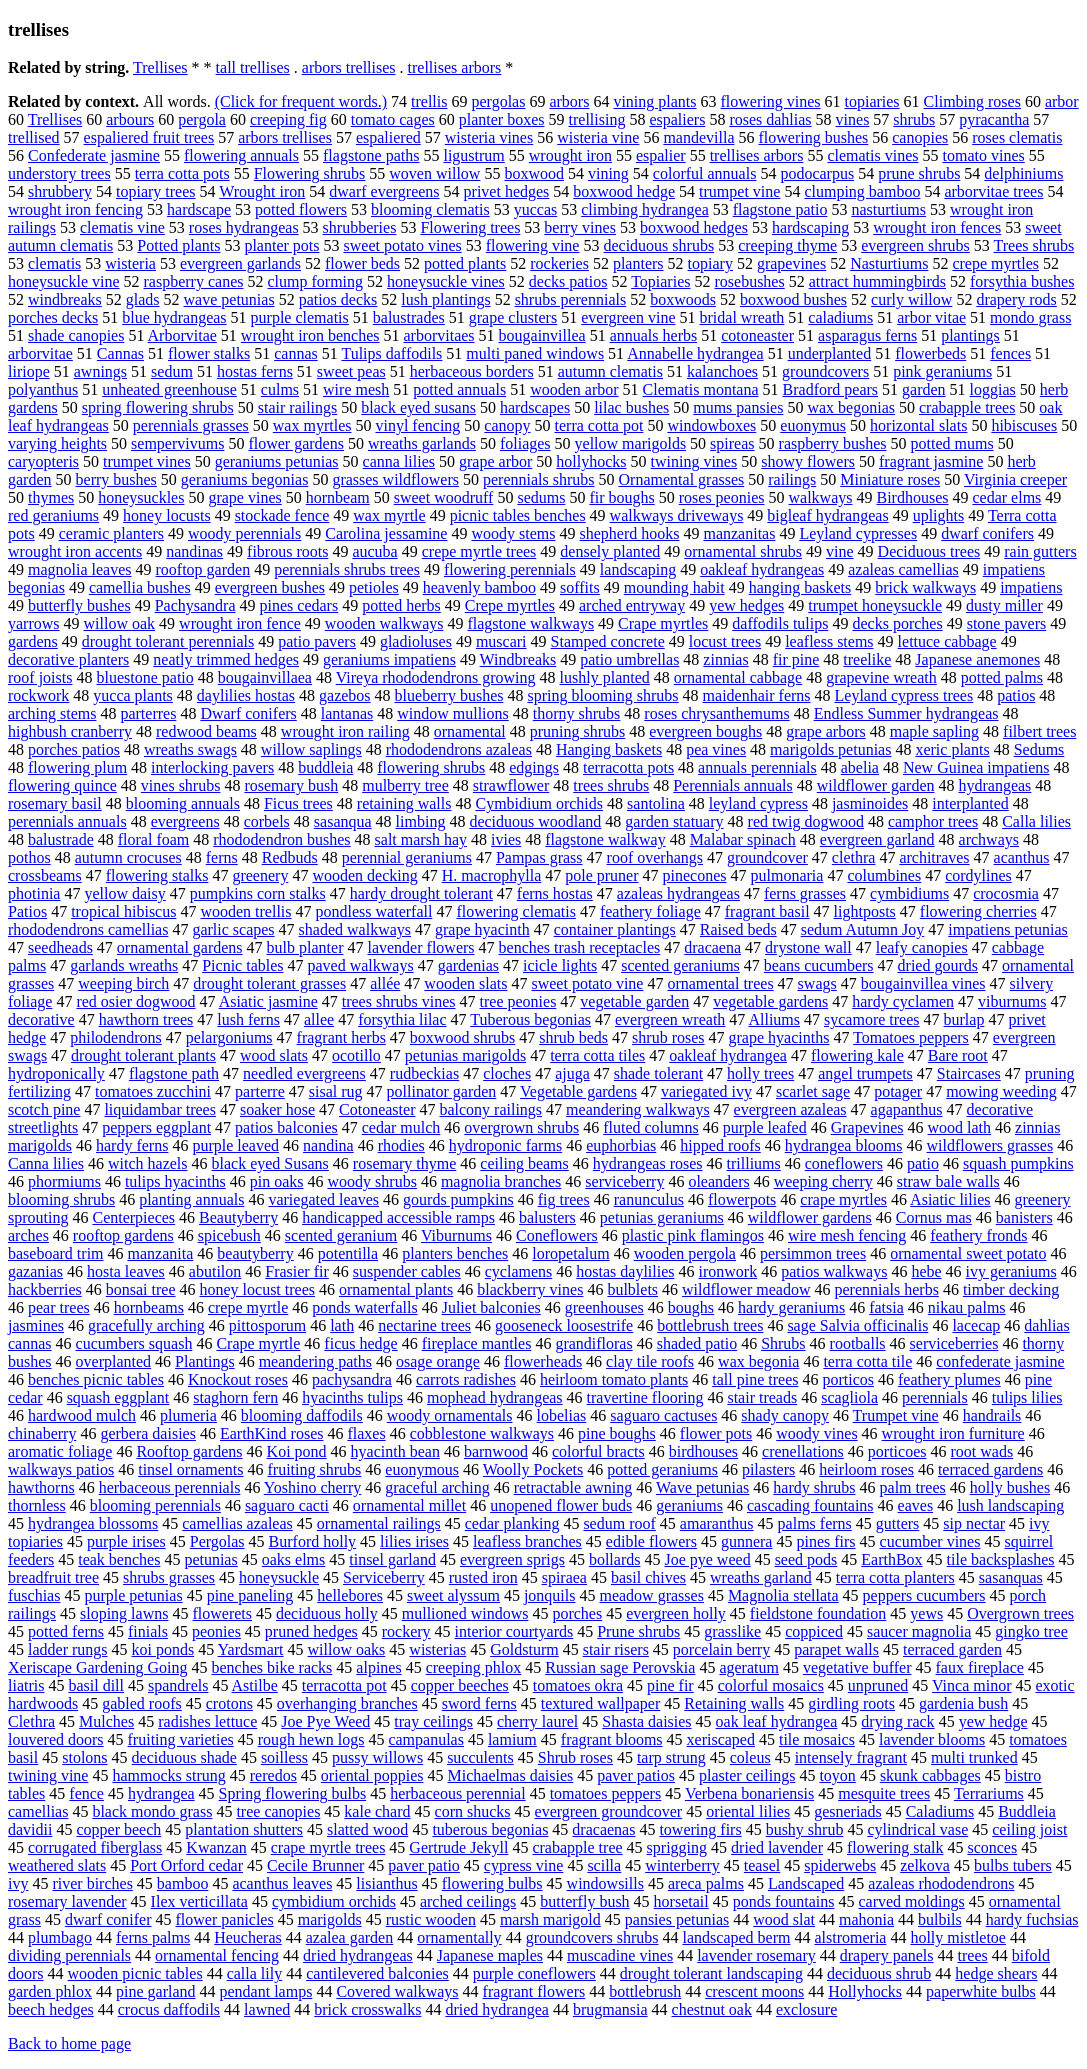 The image size is (1087, 2069). What do you see at coordinates (477, 1343) in the screenshot?
I see `fireplace mantles` at bounding box center [477, 1343].